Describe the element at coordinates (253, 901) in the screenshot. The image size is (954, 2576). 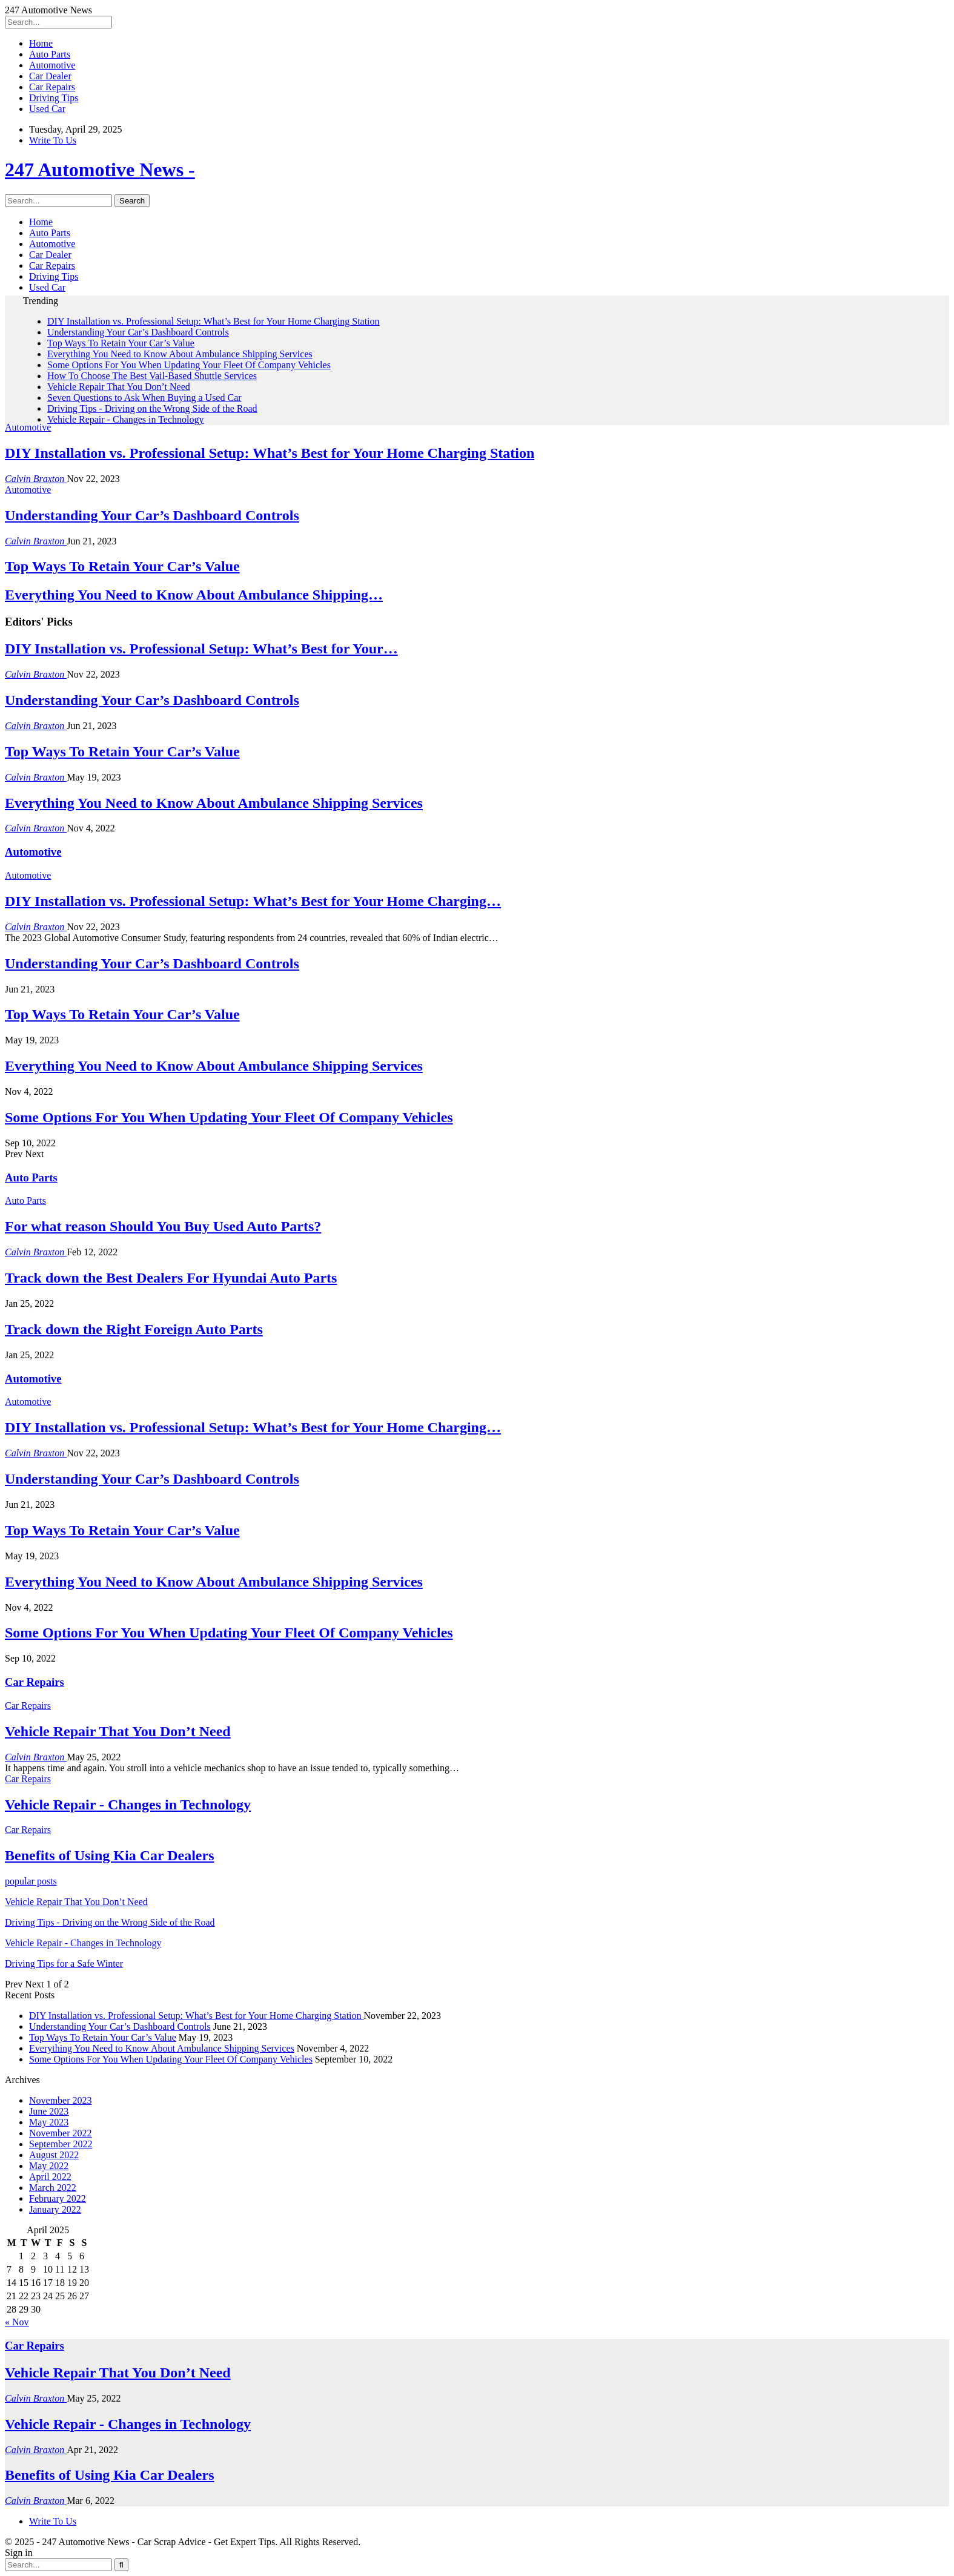
I see `DIY Installation vs. Professional Setup: What’s Best for Your Home Charging…` at that location.